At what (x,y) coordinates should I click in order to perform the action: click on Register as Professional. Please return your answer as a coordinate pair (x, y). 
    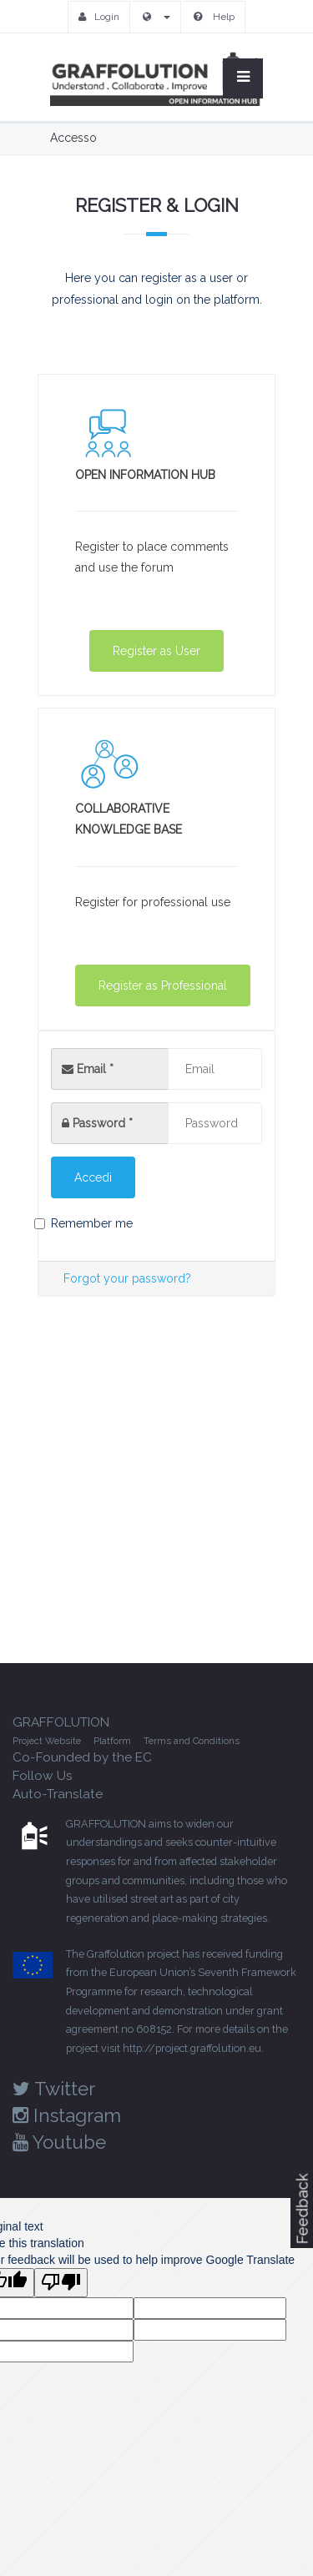
    Looking at the image, I should click on (162, 985).